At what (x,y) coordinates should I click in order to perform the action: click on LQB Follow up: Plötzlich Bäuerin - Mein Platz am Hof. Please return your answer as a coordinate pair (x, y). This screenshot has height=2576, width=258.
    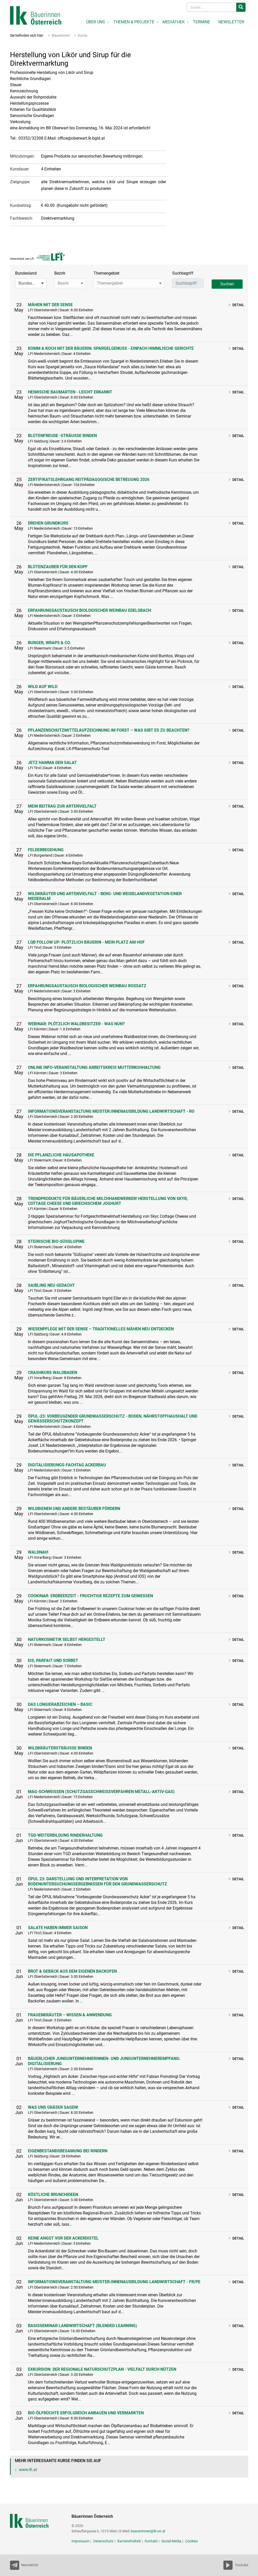
    Looking at the image, I should click on (86, 942).